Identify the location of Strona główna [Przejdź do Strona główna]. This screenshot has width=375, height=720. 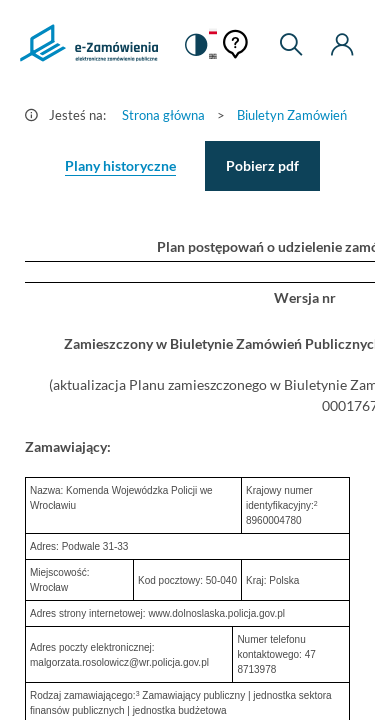
(163, 115).